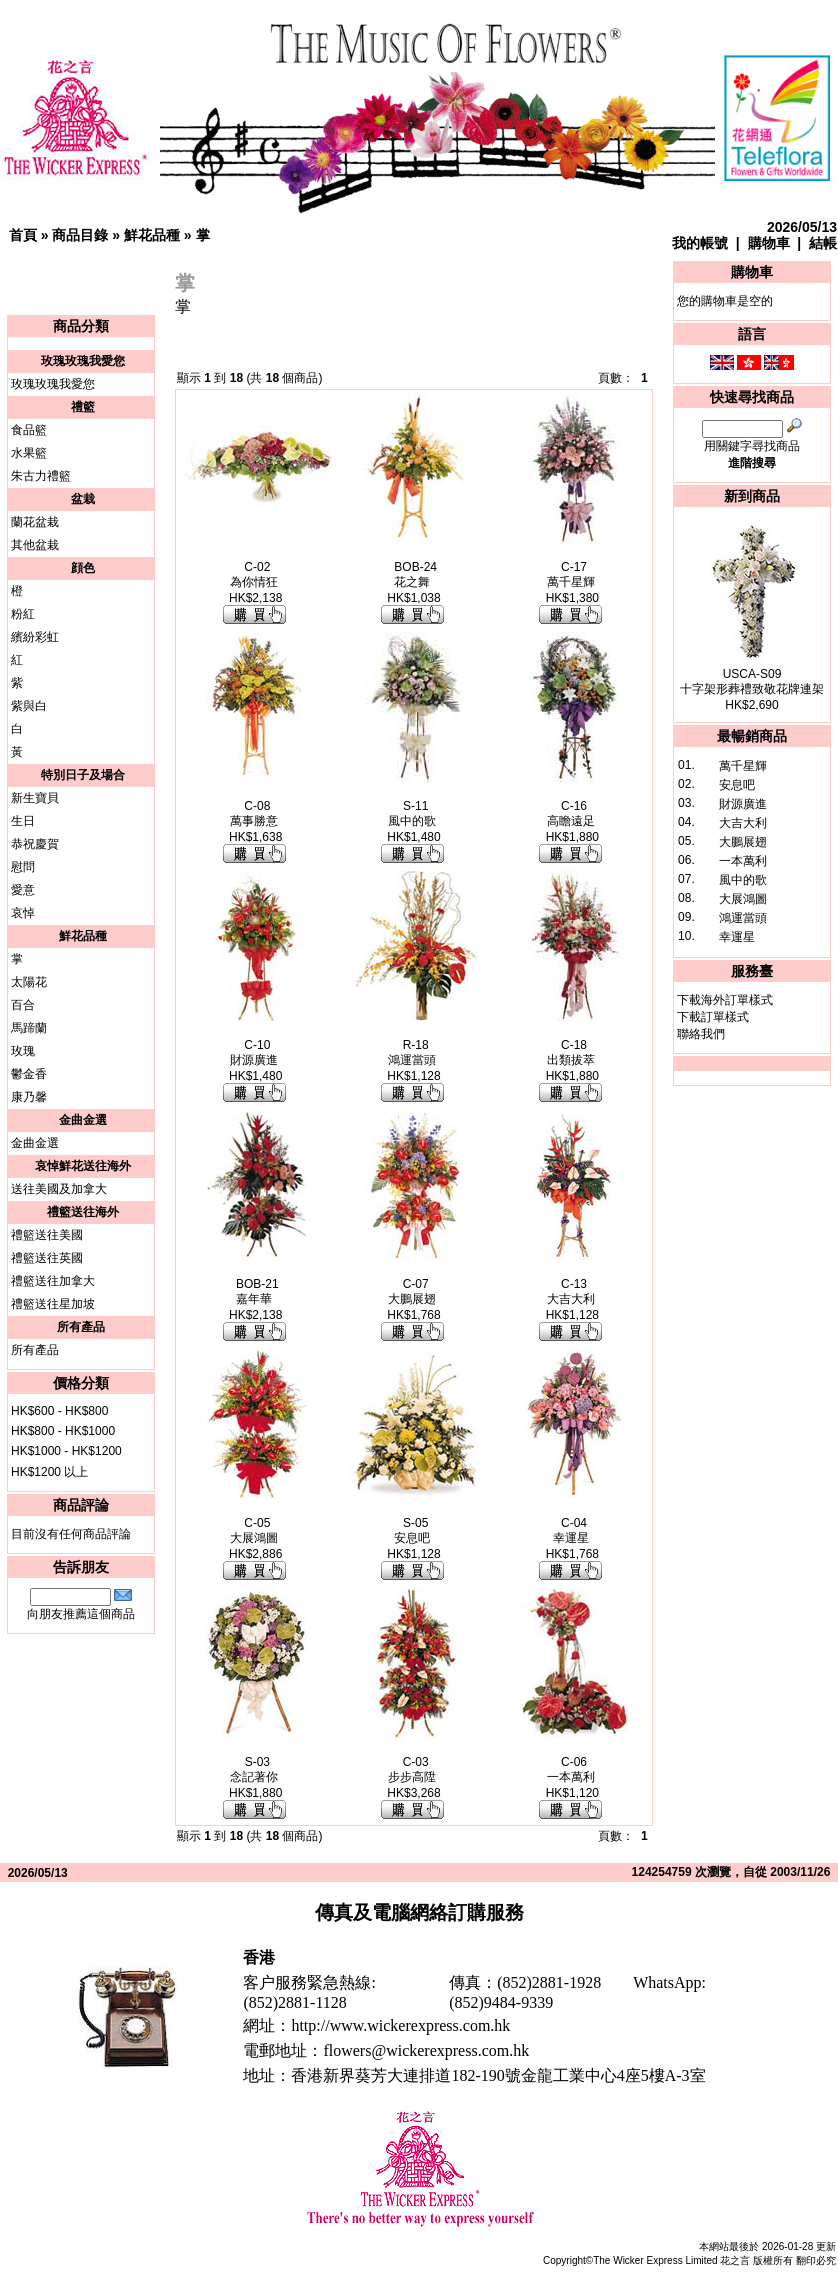 Image resolution: width=838 pixels, height=2288 pixels. What do you see at coordinates (53, 384) in the screenshot?
I see `玫瑰玫瑰我愛您` at bounding box center [53, 384].